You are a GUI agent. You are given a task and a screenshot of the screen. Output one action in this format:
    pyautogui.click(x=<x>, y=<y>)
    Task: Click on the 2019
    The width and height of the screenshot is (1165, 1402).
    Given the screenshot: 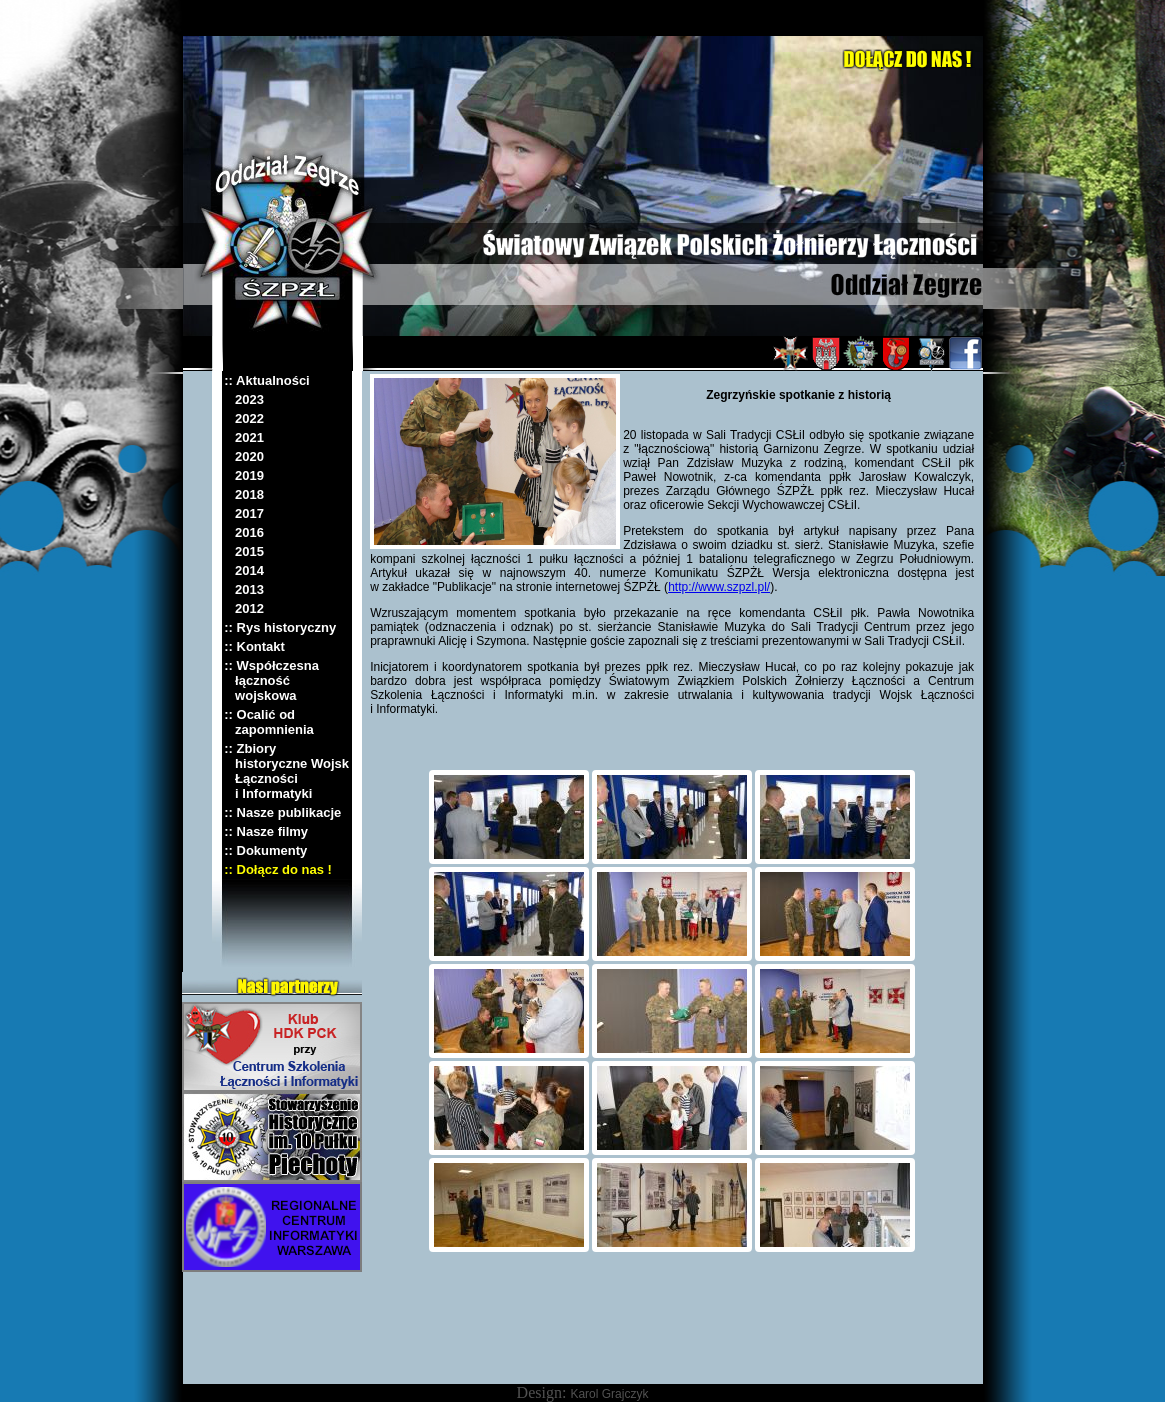 What is the action you would take?
    pyautogui.click(x=244, y=475)
    